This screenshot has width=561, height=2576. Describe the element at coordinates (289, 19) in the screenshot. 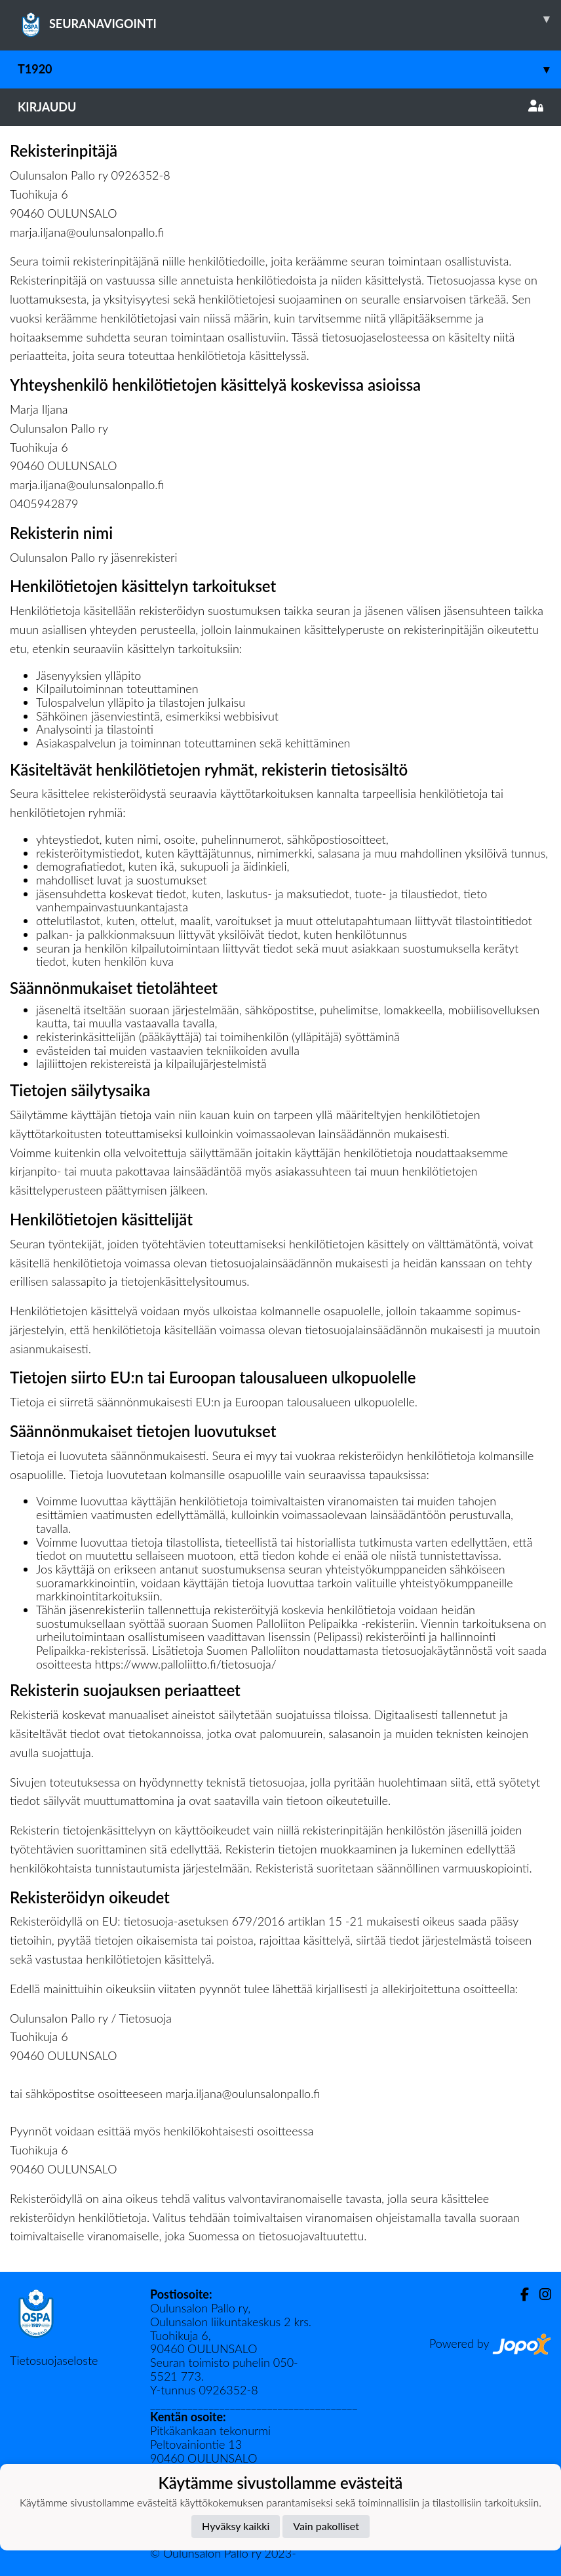

I see `SEURANAVIGOINTI` at that location.